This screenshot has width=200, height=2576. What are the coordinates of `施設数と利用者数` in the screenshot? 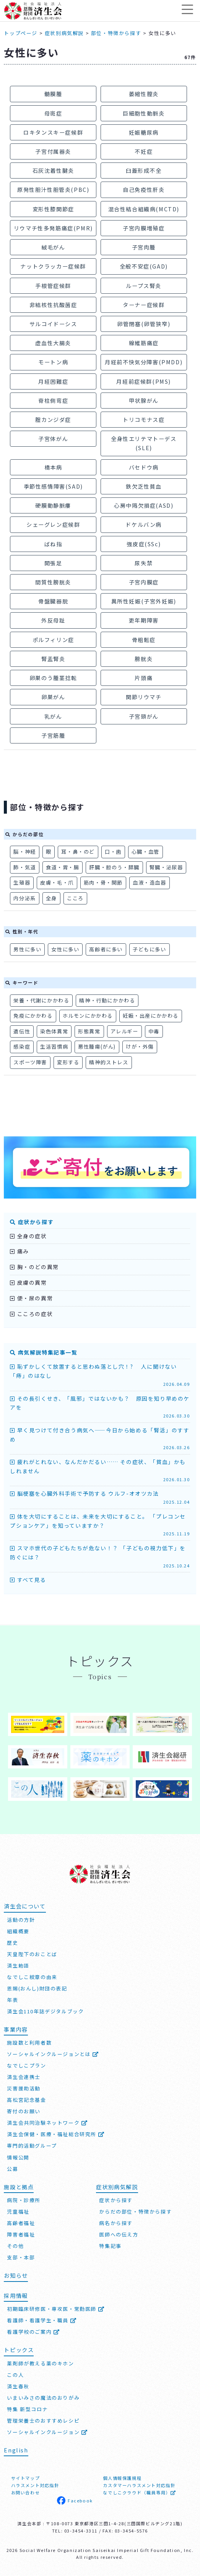 It's located at (29, 2042).